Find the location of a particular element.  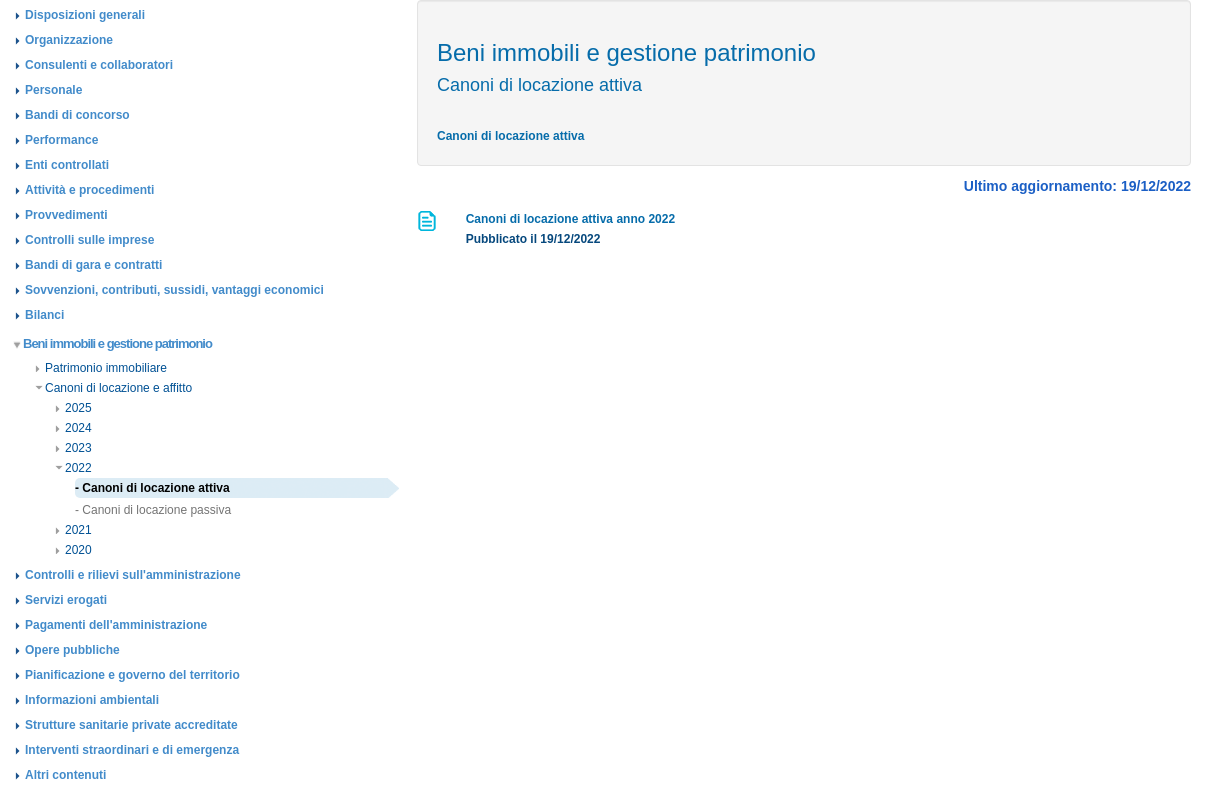

Altri contenuti is located at coordinates (65, 775).